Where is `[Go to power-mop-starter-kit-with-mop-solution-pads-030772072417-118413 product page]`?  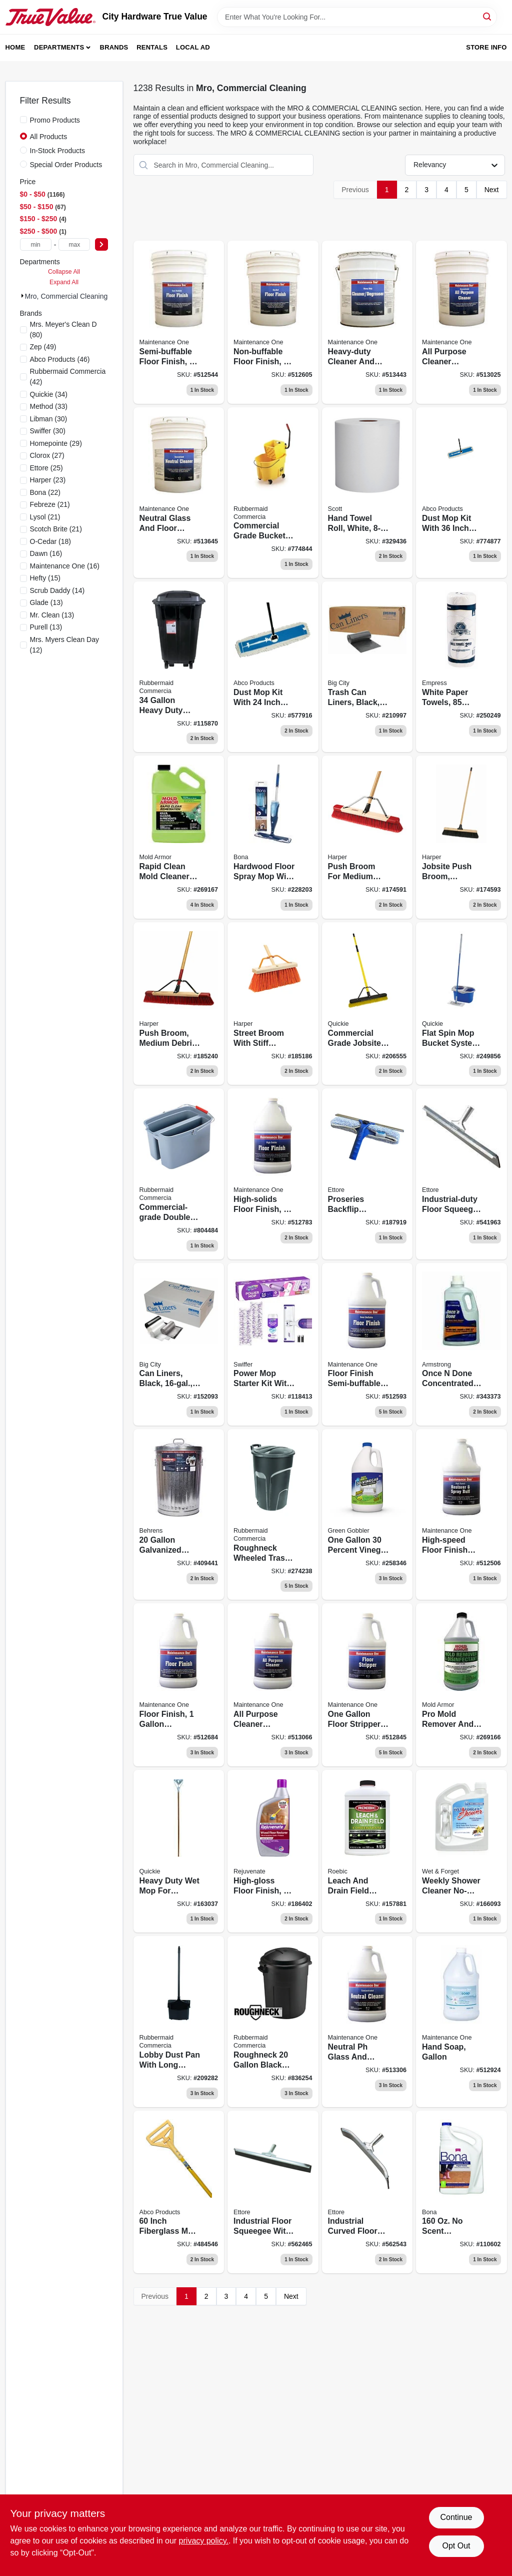 [Go to power-mop-starter-kit-with-mop-solution-pads-030772072417-118413 product page] is located at coordinates (273, 1344).